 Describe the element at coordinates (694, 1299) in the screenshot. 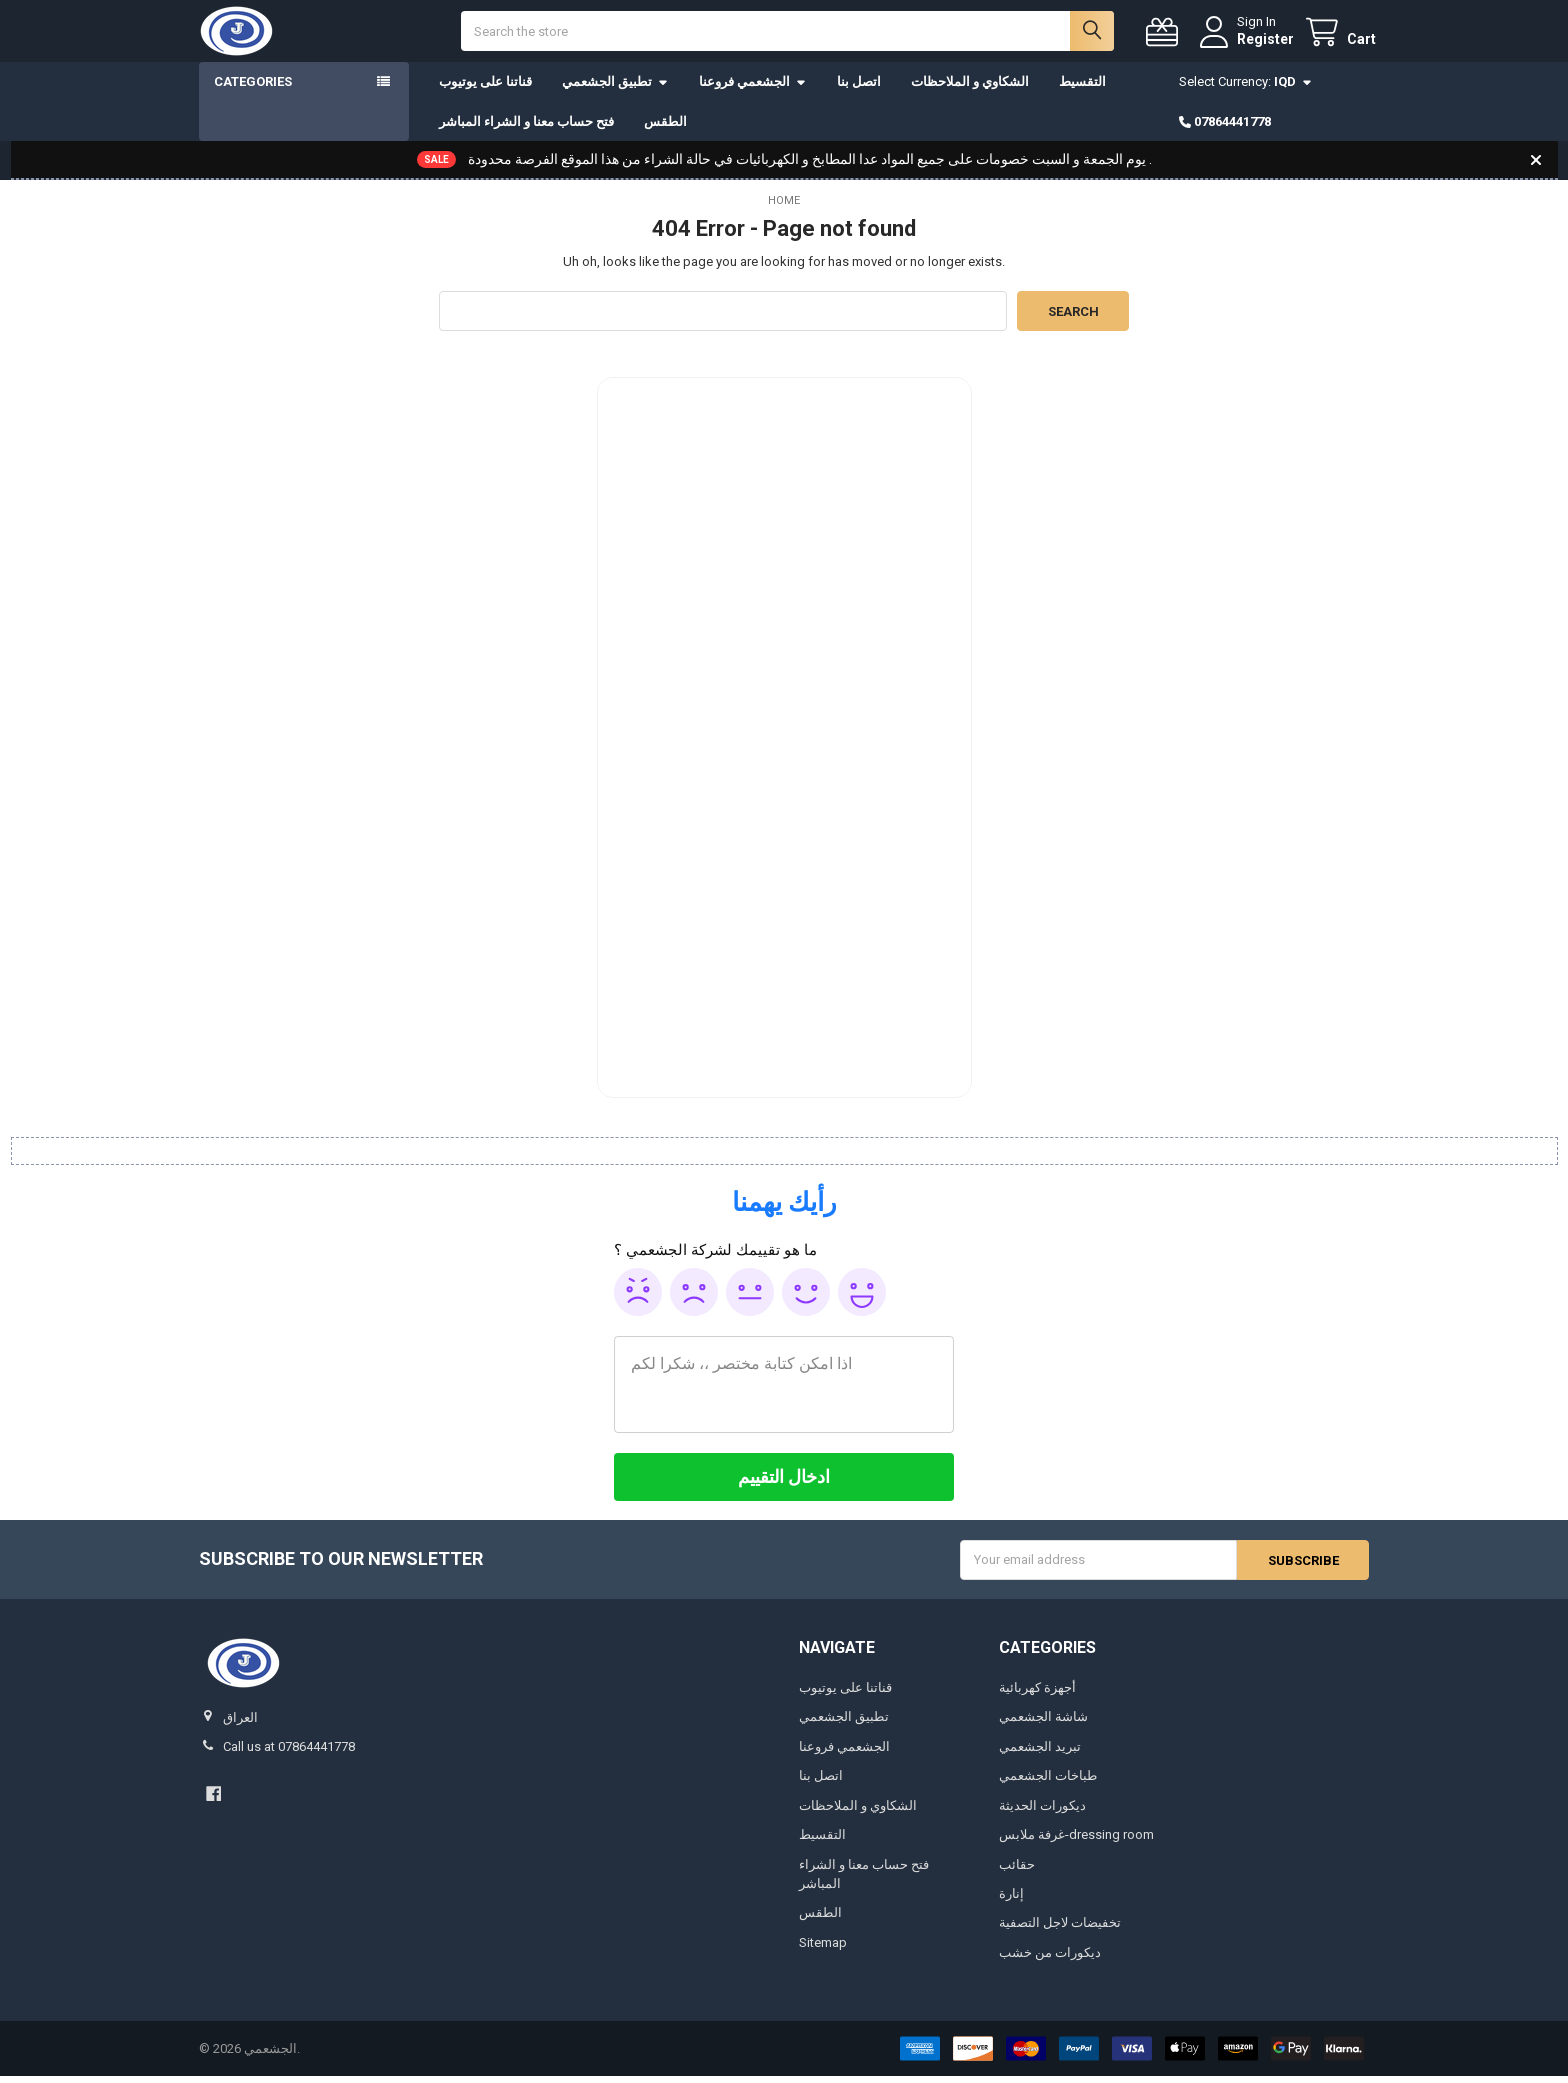

I see `Poor` at that location.